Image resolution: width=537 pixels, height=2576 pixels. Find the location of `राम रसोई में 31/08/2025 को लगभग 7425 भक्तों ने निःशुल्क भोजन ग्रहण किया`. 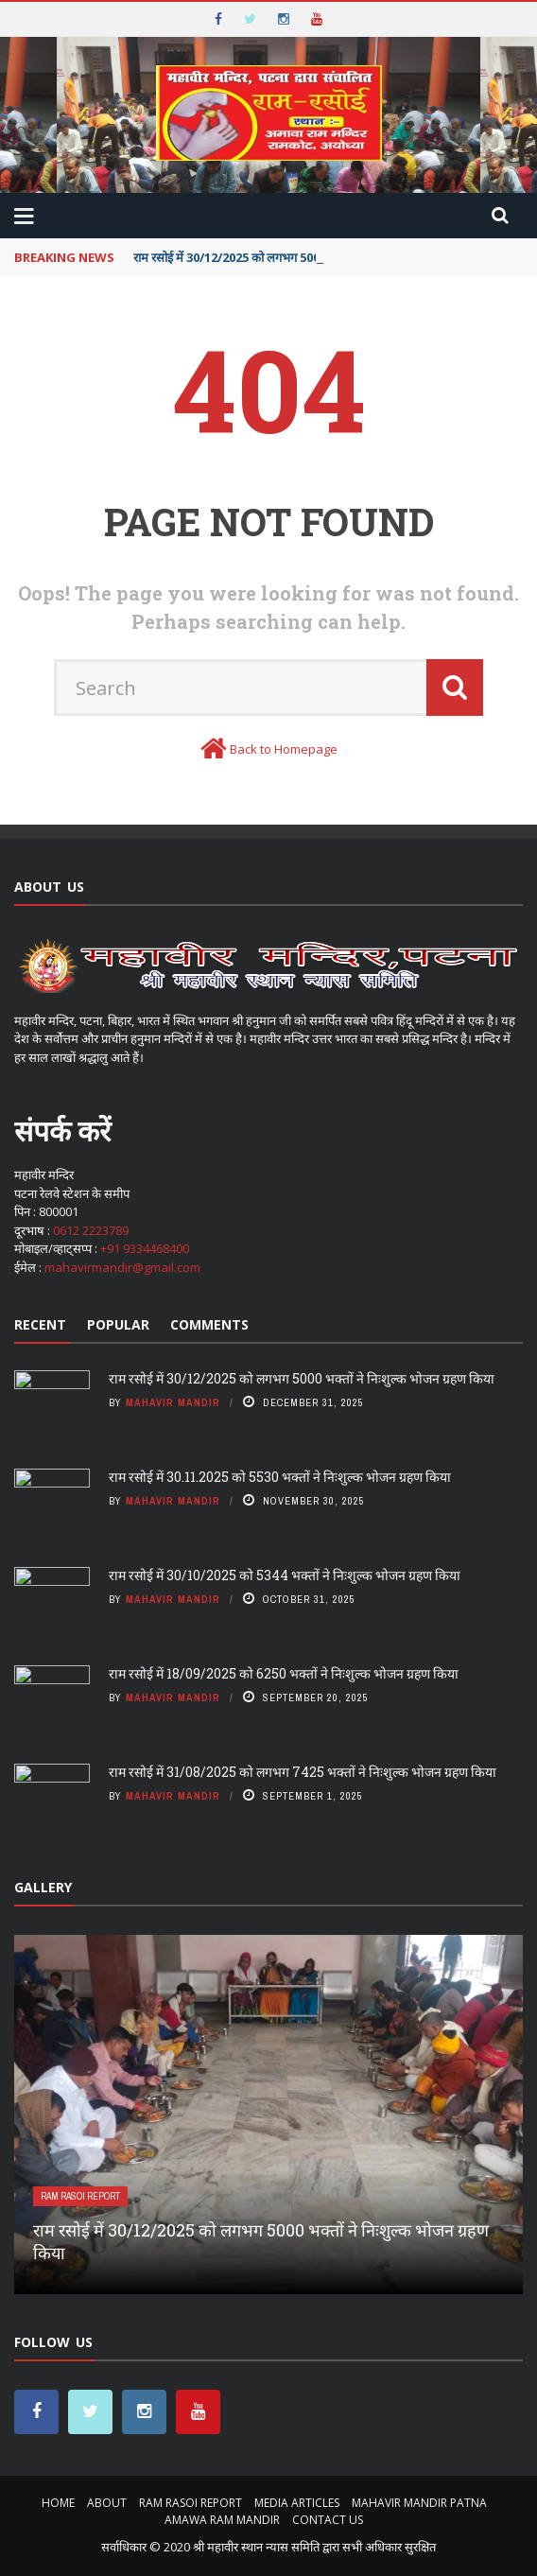

राम रसोई में 31/08/2025 को लगभग 7425 भक्तों ने निःशुल्क भोजन ग्रहण किया is located at coordinates (302, 1772).